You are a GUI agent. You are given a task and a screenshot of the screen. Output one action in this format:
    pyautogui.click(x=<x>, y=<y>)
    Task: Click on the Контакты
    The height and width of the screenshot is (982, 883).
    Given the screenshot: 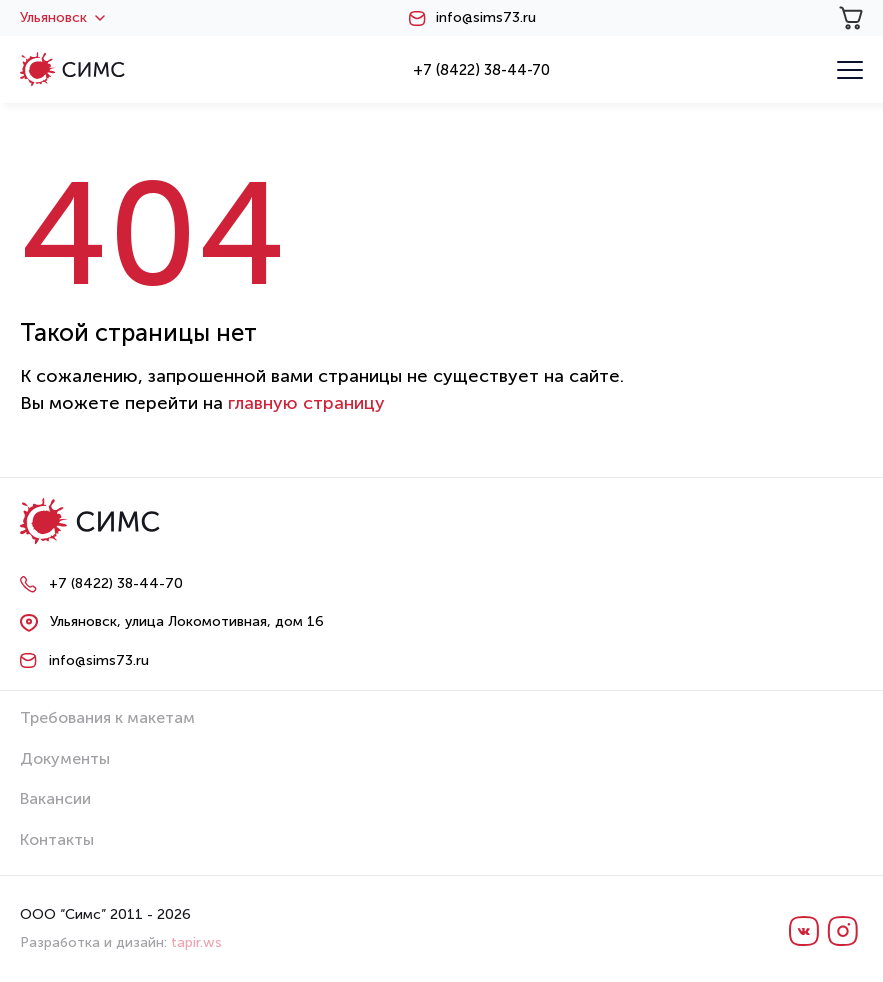 What is the action you would take?
    pyautogui.click(x=57, y=839)
    